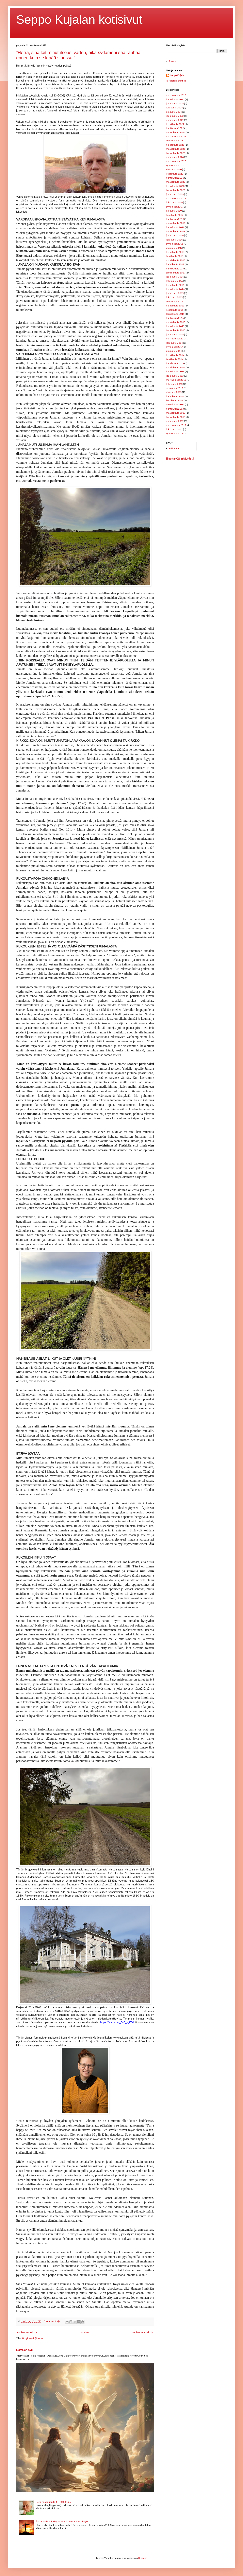  What do you see at coordinates (175, 231) in the screenshot?
I see `tammikuuta 2019` at bounding box center [175, 231].